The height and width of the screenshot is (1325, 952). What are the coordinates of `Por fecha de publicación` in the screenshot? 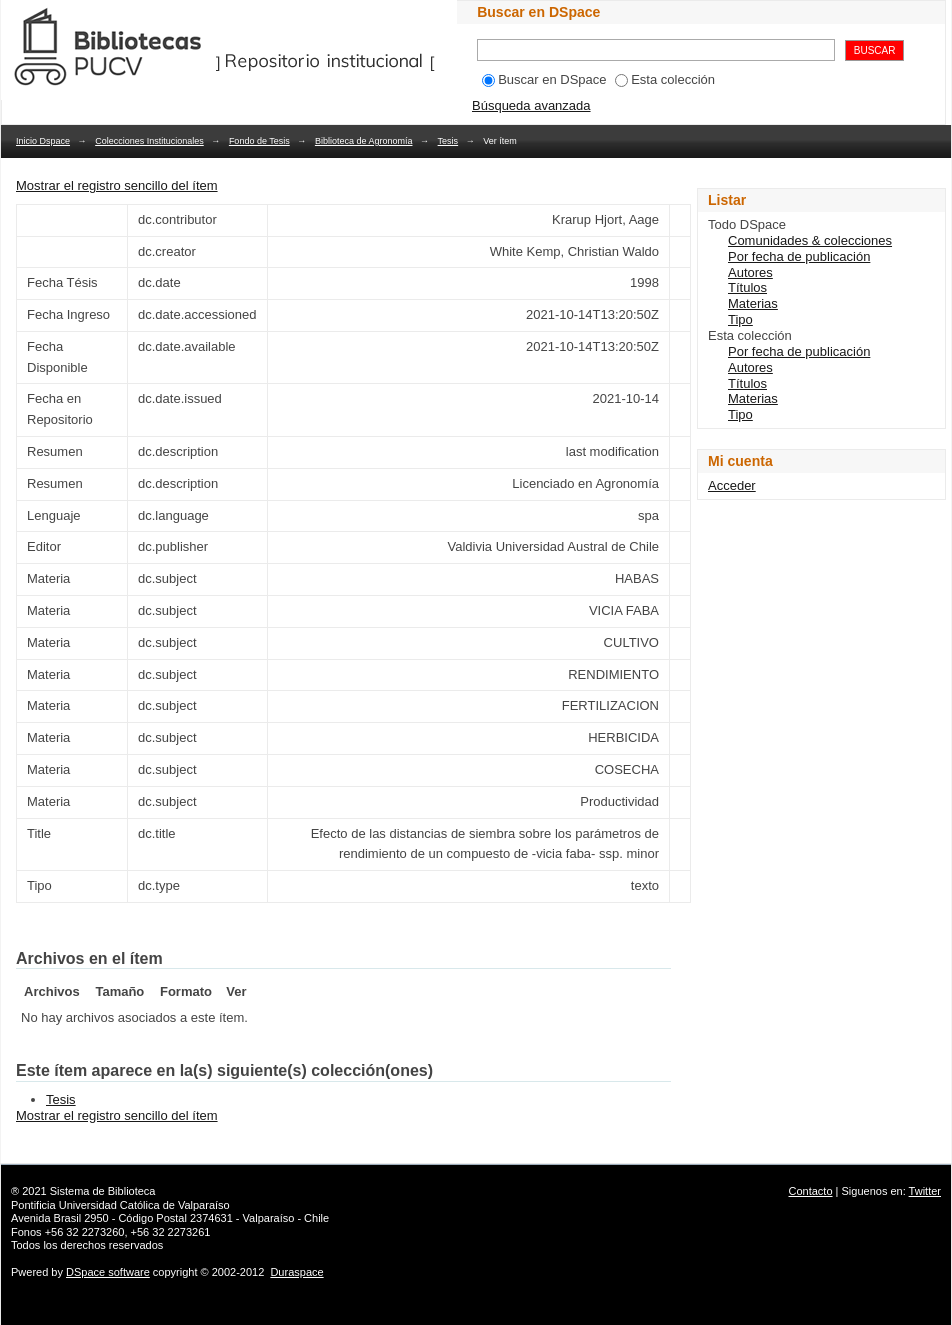 It's located at (799, 256).